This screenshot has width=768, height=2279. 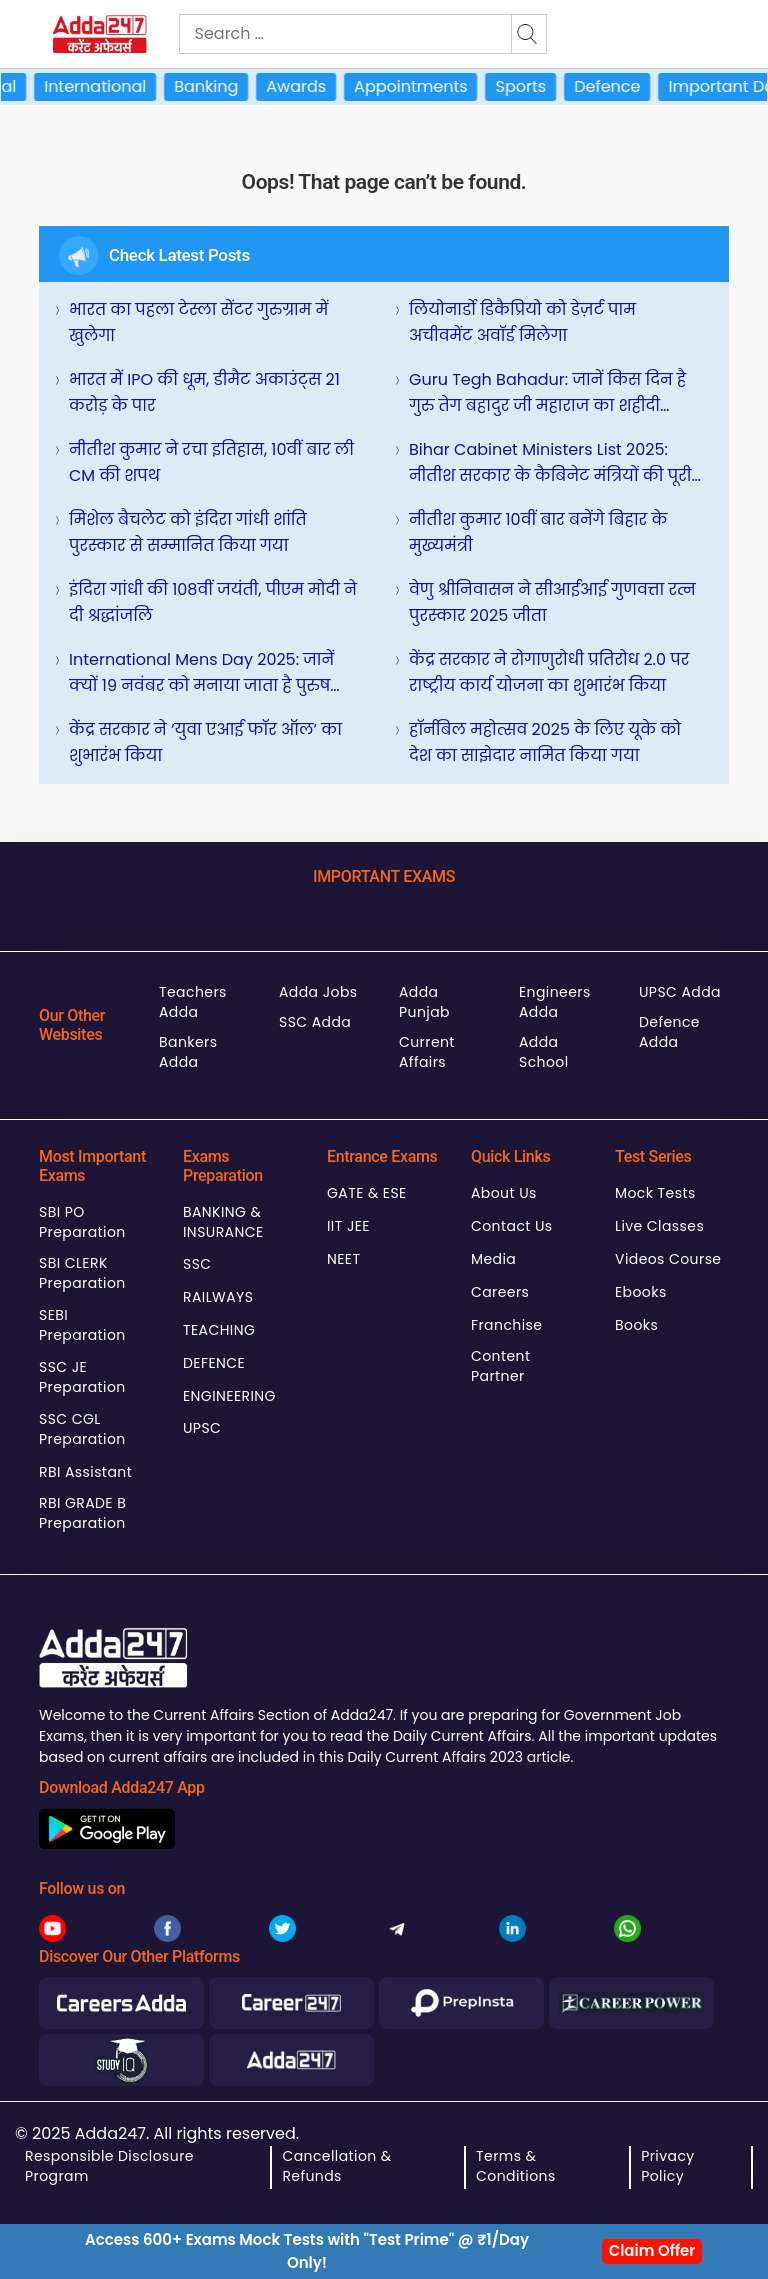 What do you see at coordinates (522, 322) in the screenshot?
I see `लियोनार्डो डिकैप्रियो को डेज़र्ट पाम अचीवमेंट अवॉर्ड मिलेगा` at bounding box center [522, 322].